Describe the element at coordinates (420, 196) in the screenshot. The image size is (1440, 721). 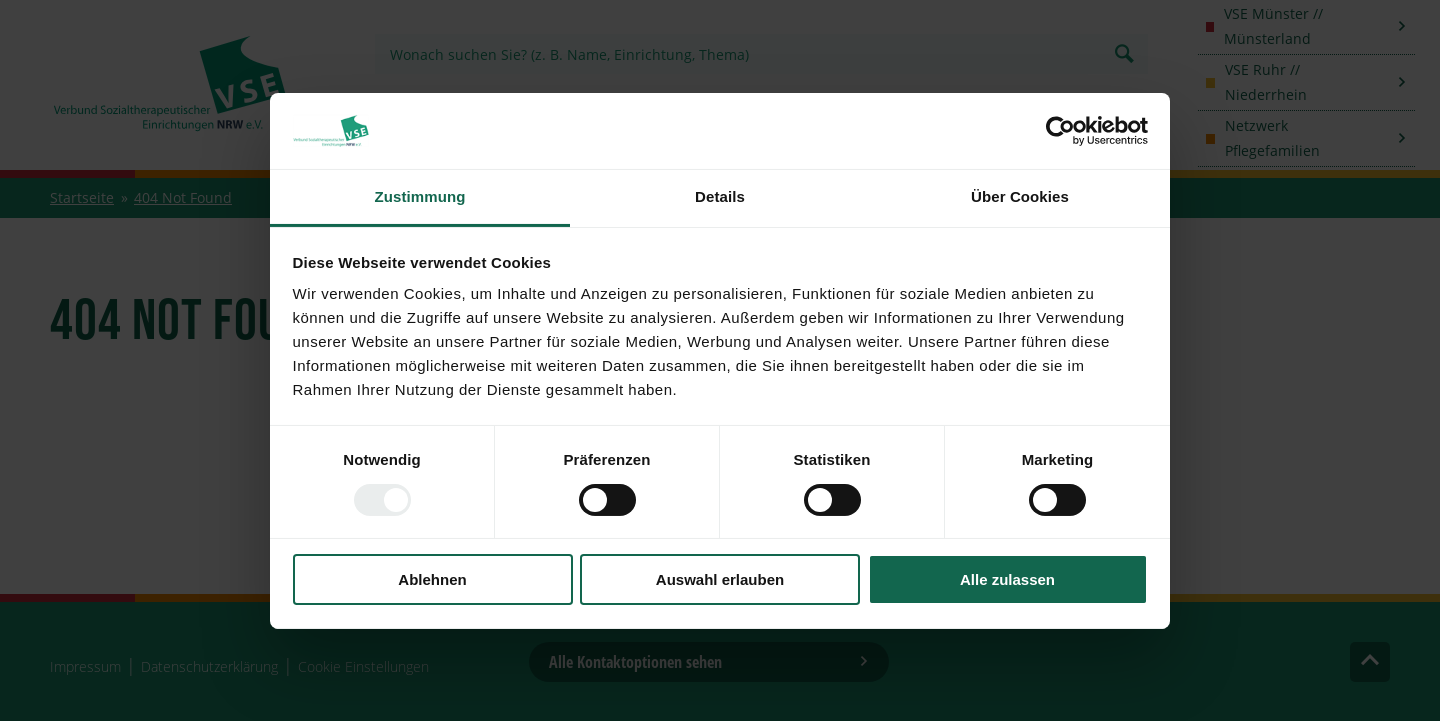
I see `Zustimmung [tab]` at that location.